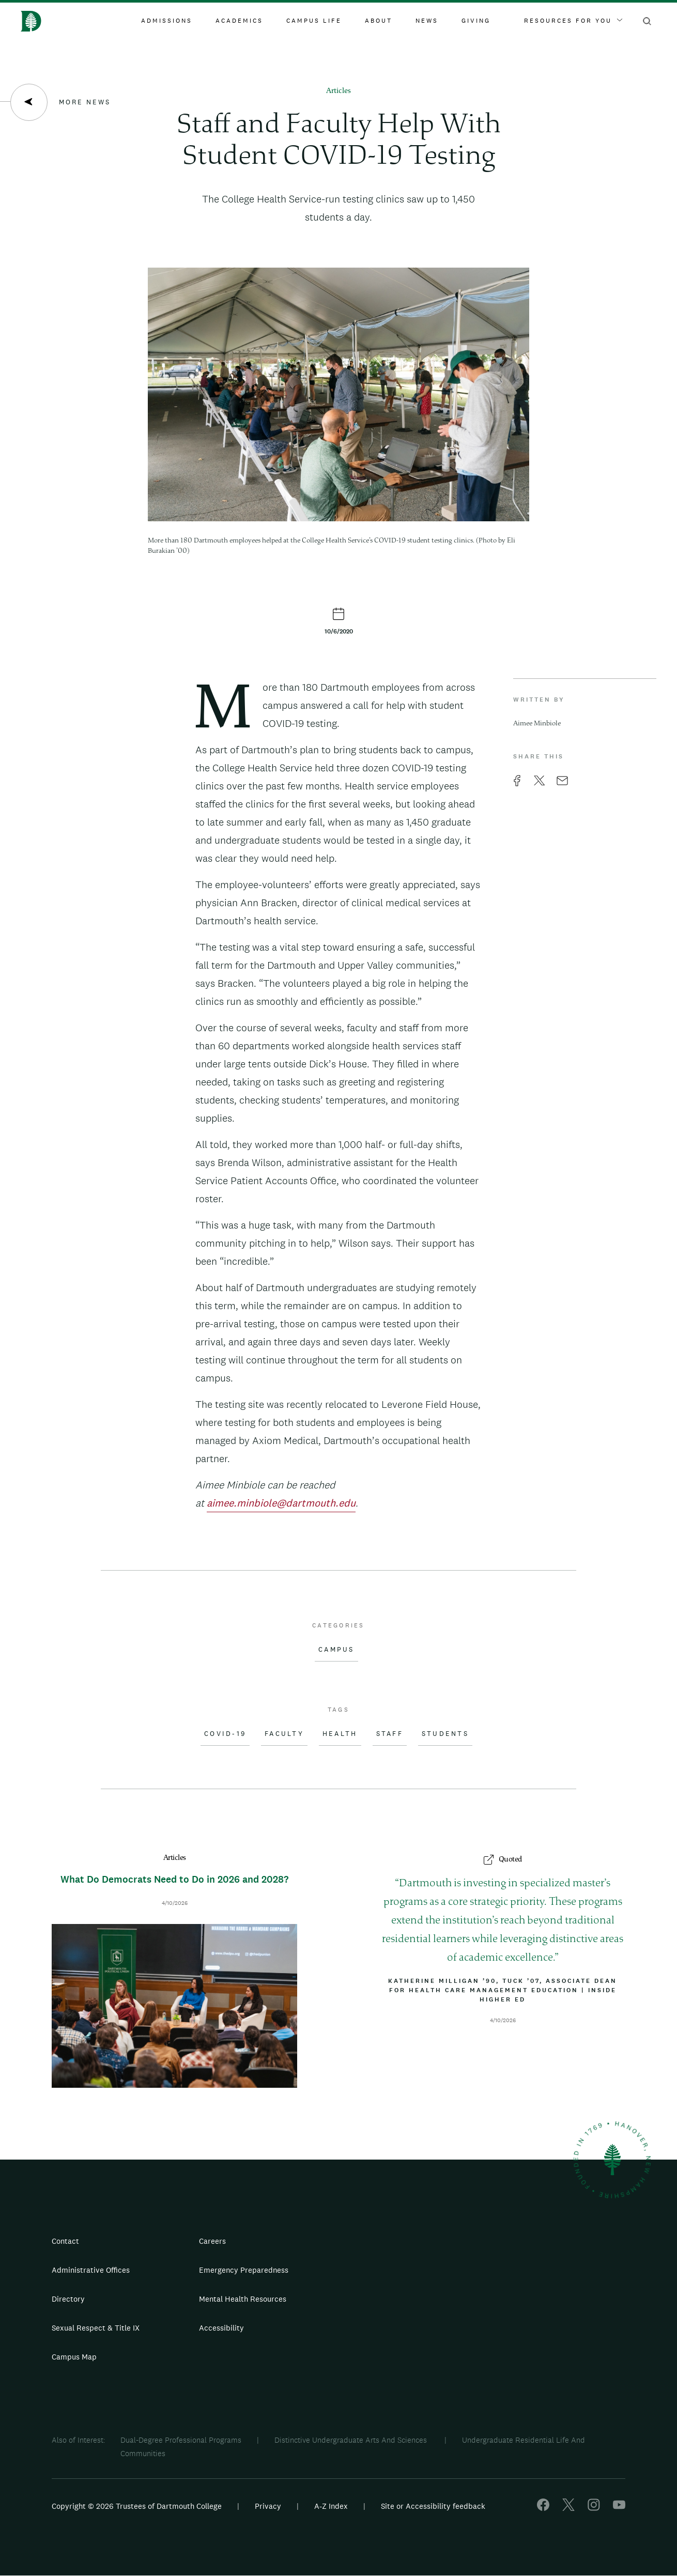 This screenshot has height=2576, width=677. I want to click on COVID-19, so click(225, 1734).